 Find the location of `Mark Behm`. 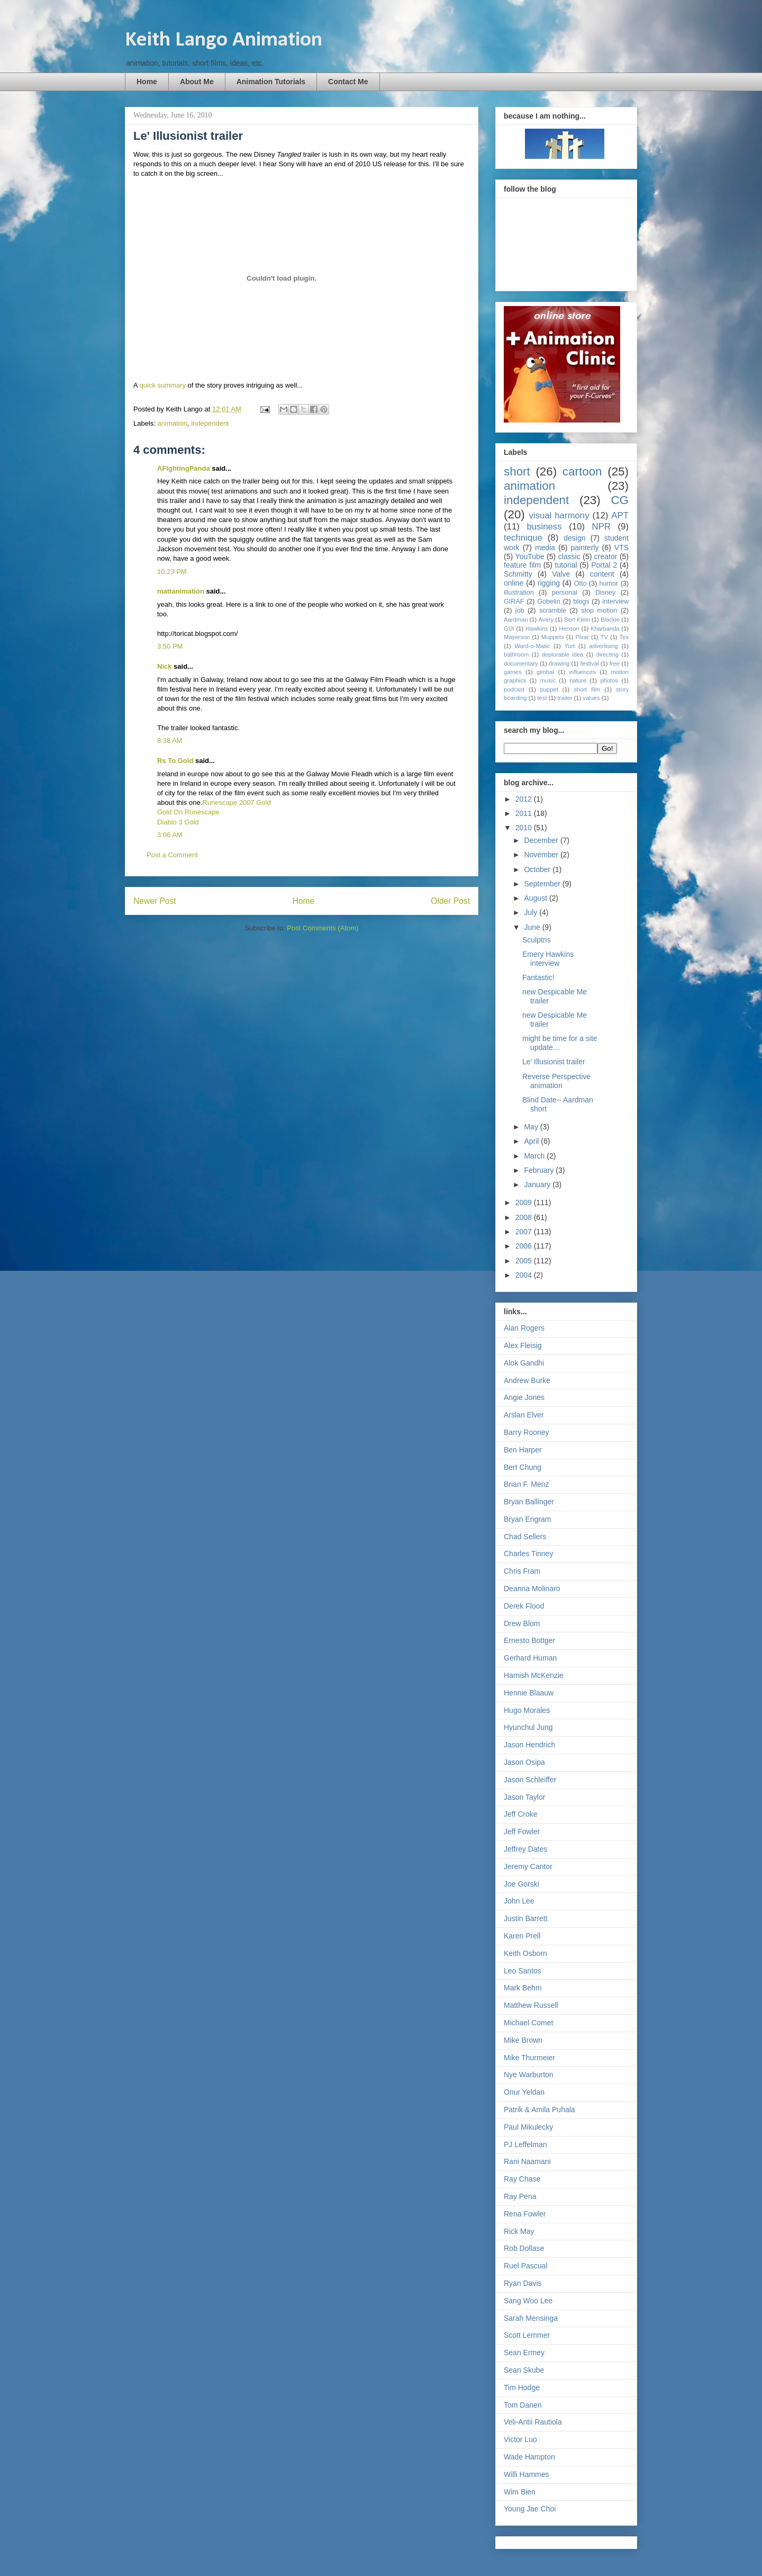

Mark Behm is located at coordinates (523, 1987).